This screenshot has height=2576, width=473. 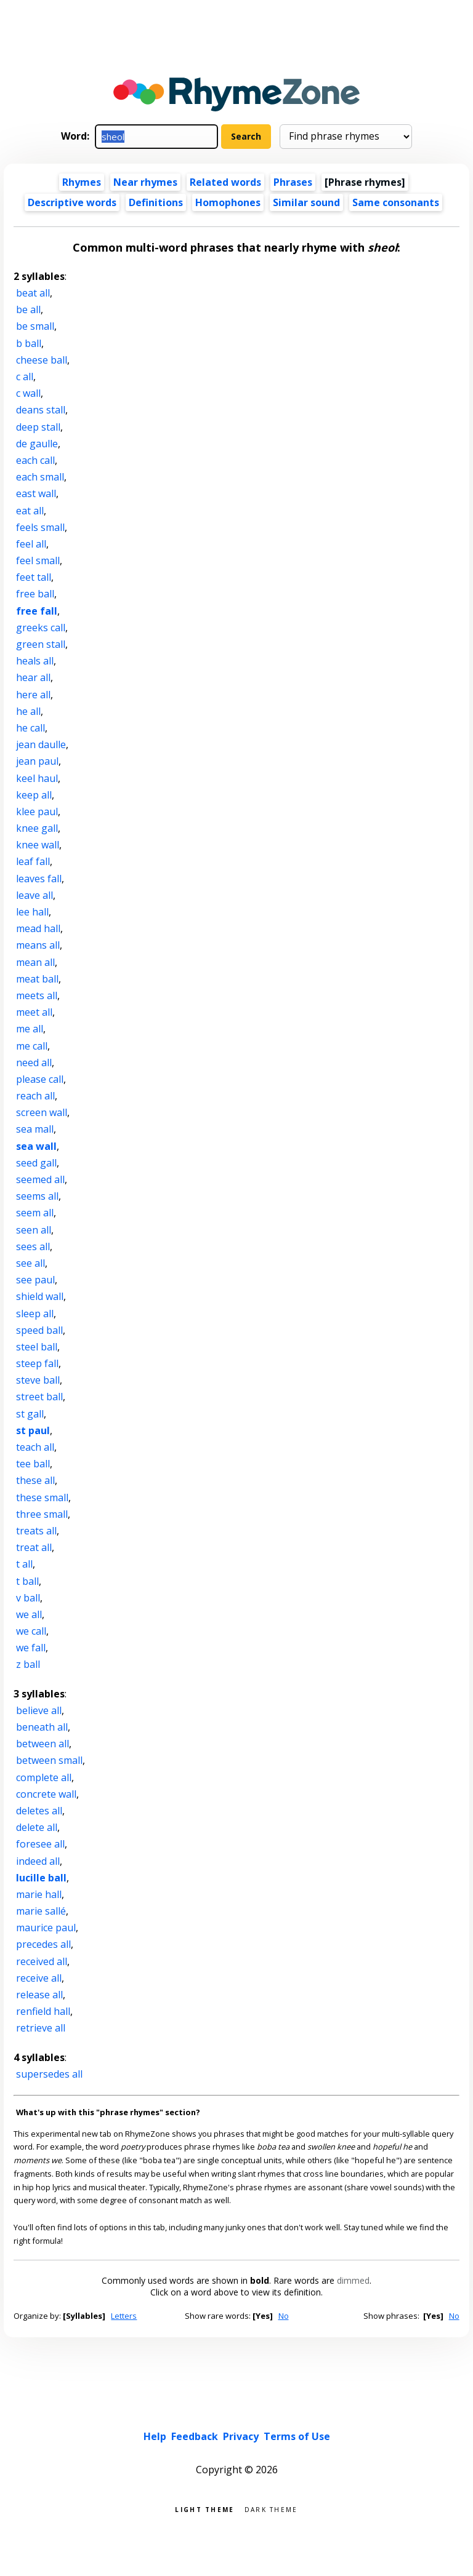 What do you see at coordinates (33, 1246) in the screenshot?
I see `sees all` at bounding box center [33, 1246].